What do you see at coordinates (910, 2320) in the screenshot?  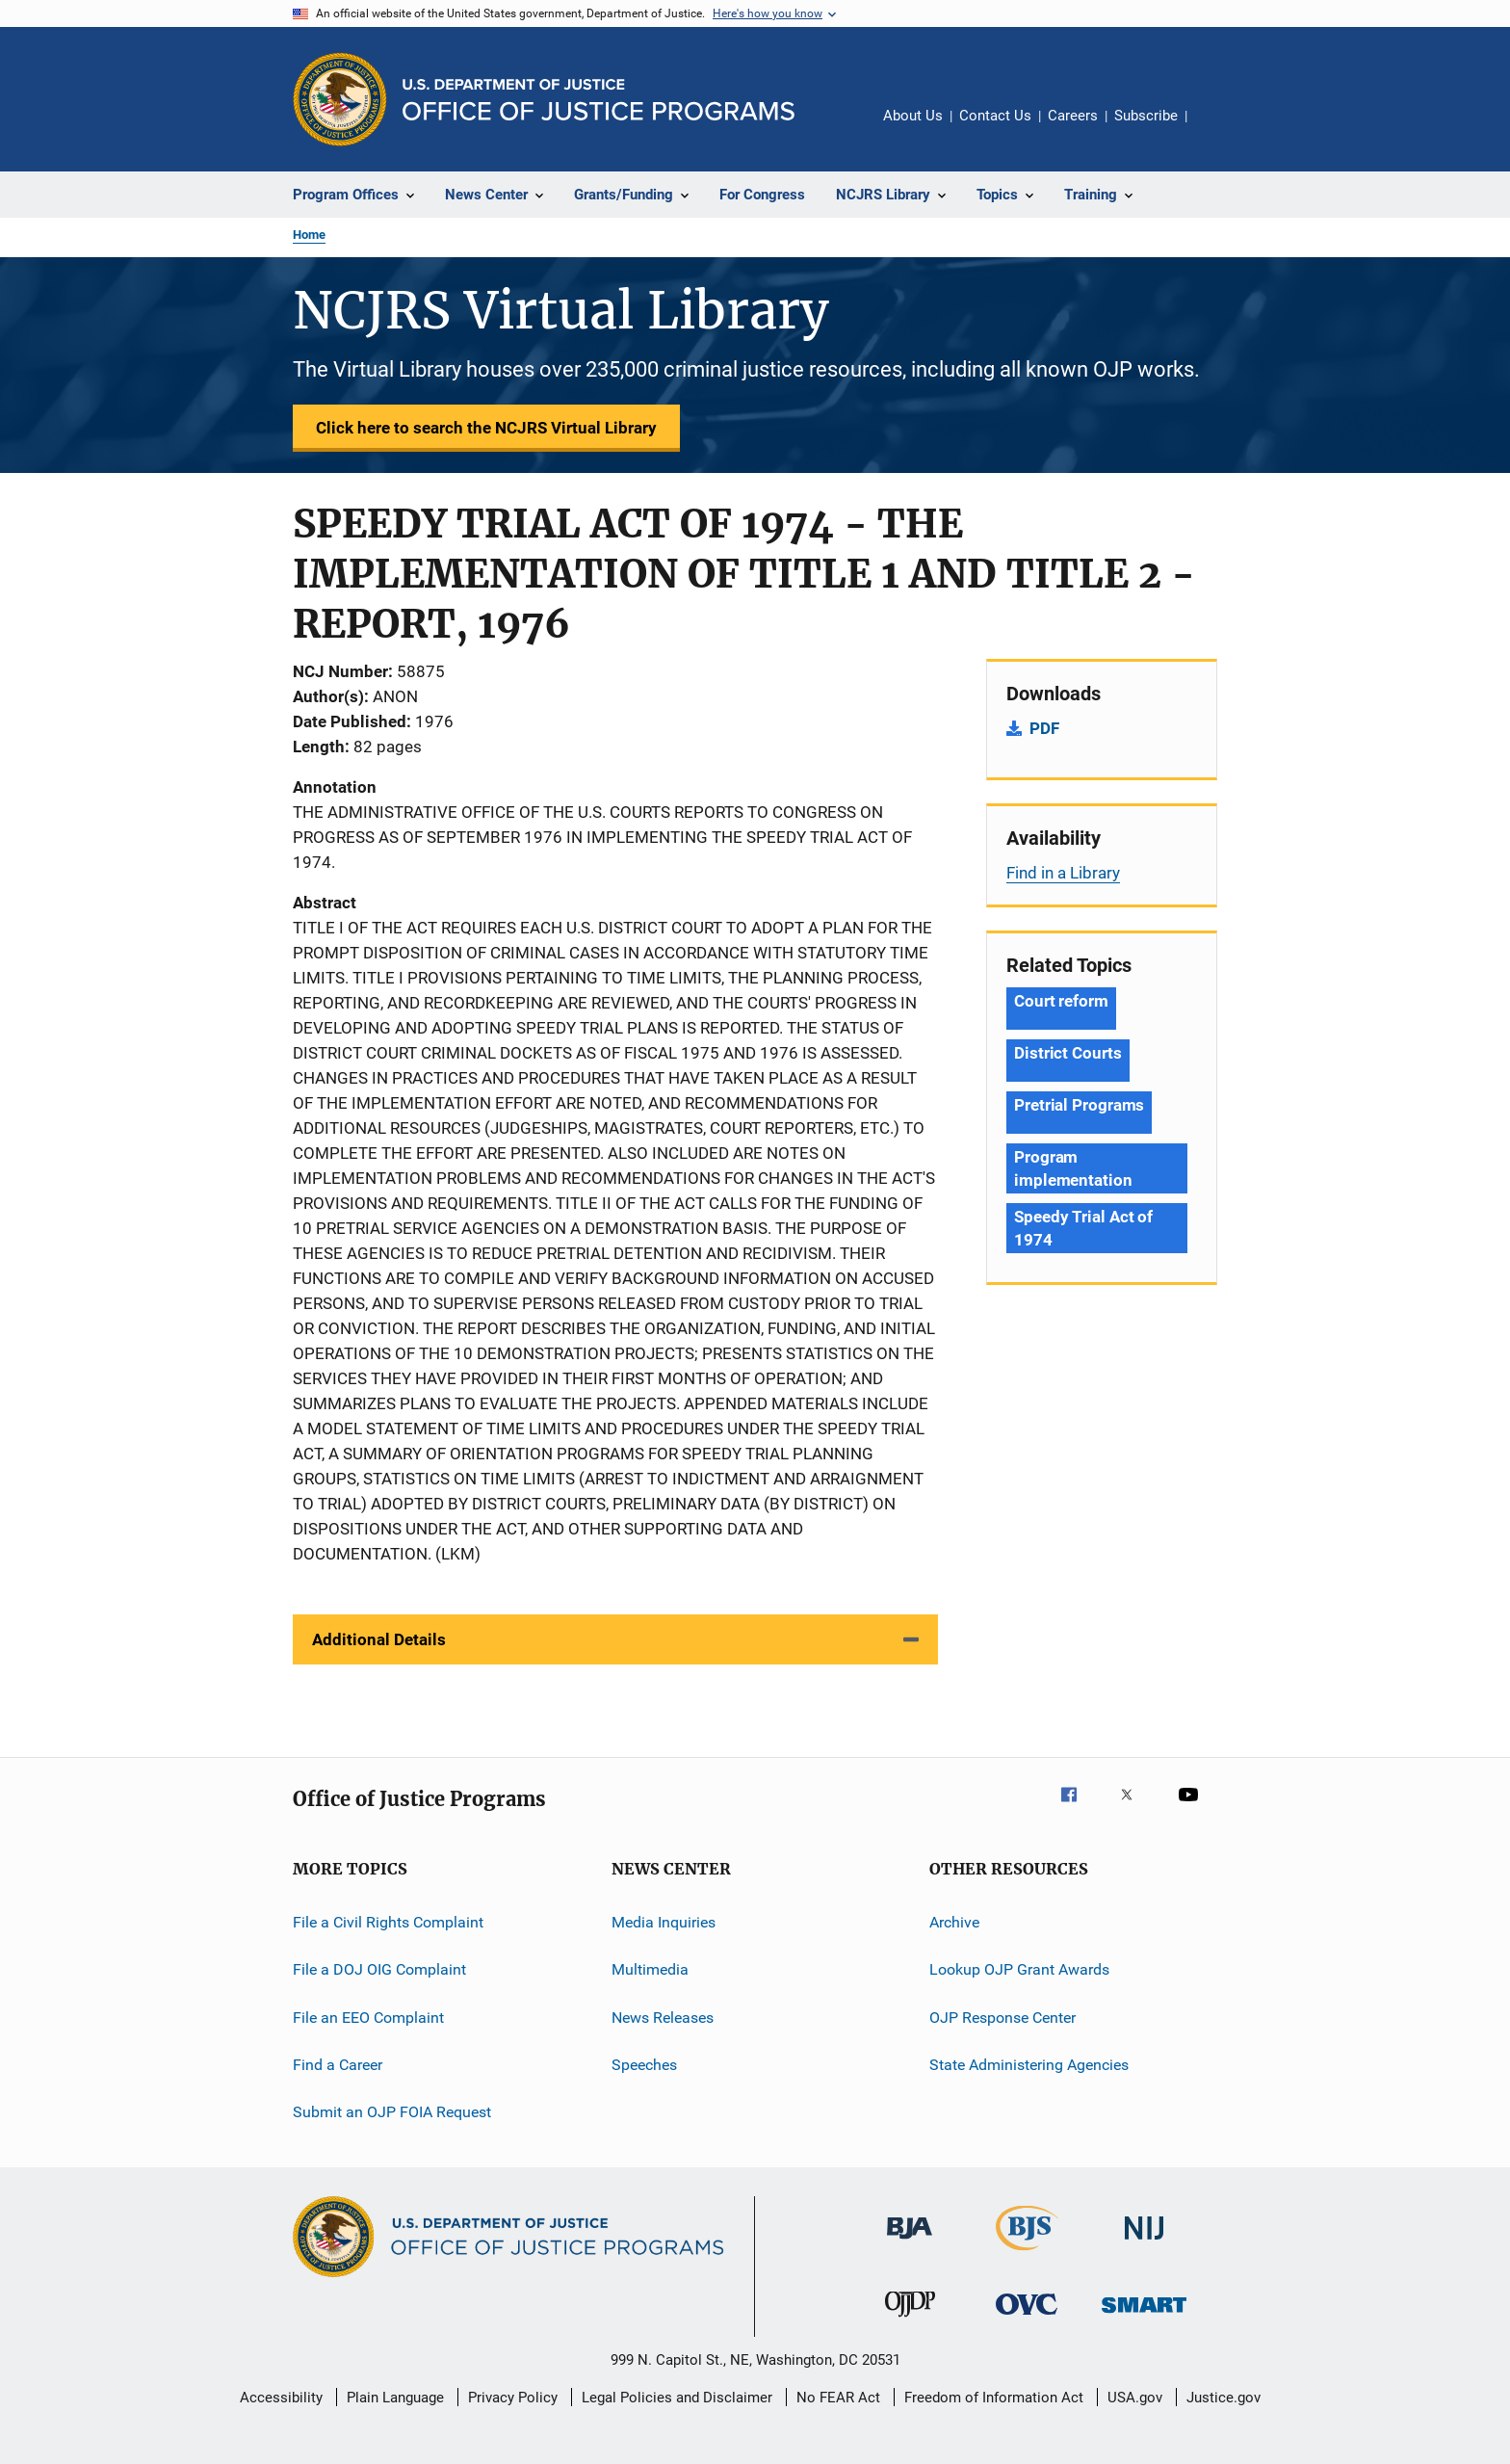 I see `[Office of Juvenile Justice and Delinquency Prevention]` at bounding box center [910, 2320].